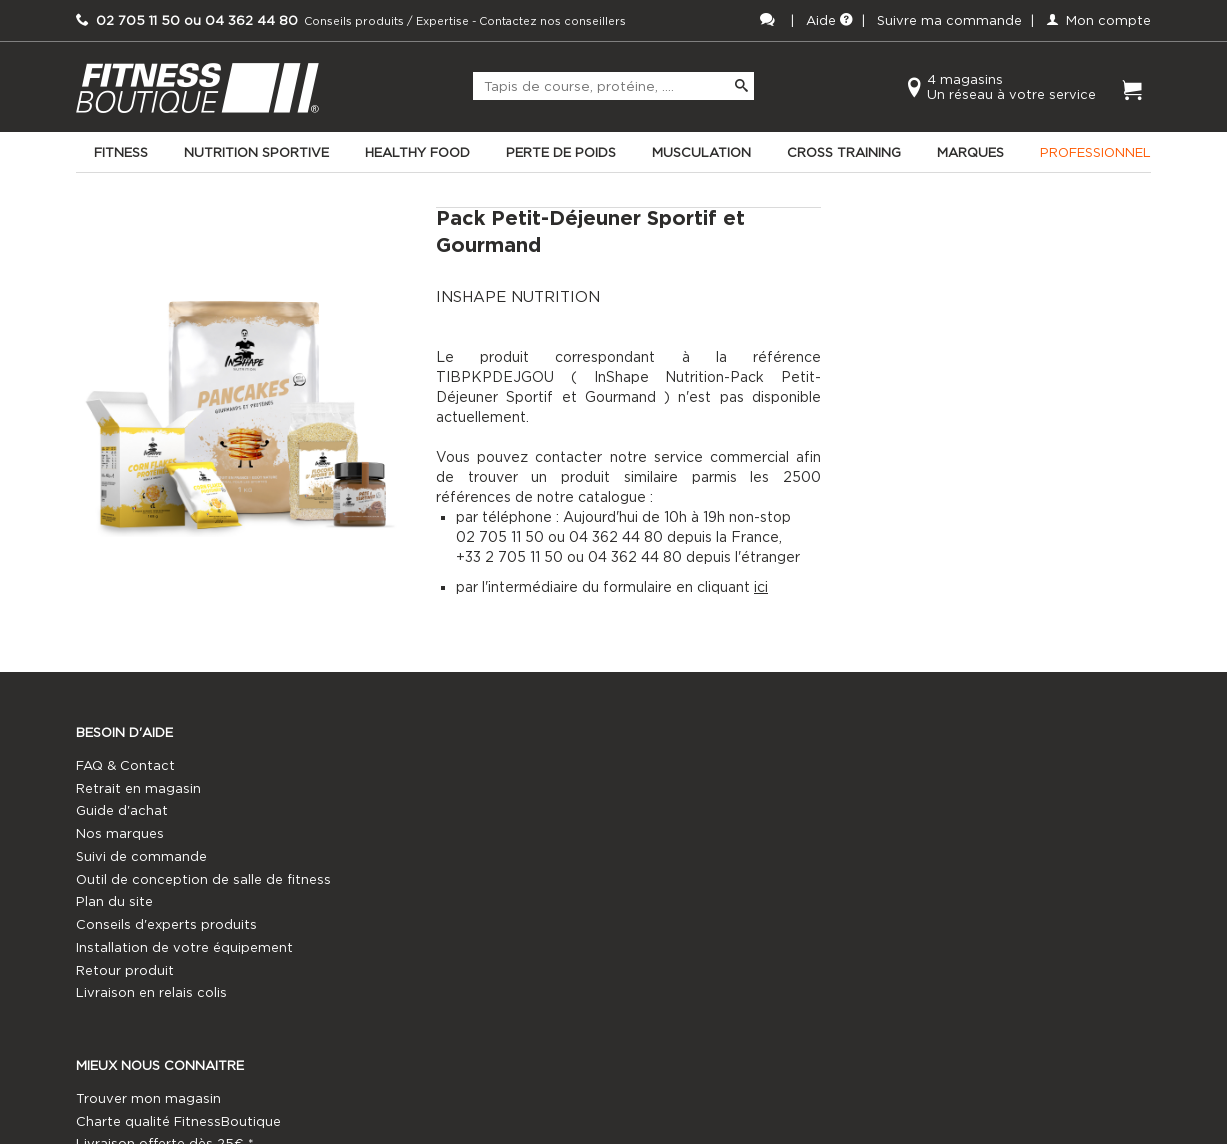 The width and height of the screenshot is (1227, 1144). What do you see at coordinates (995, 787) in the screenshot?
I see `02 705 11 50 ou 04 362 44 80` at bounding box center [995, 787].